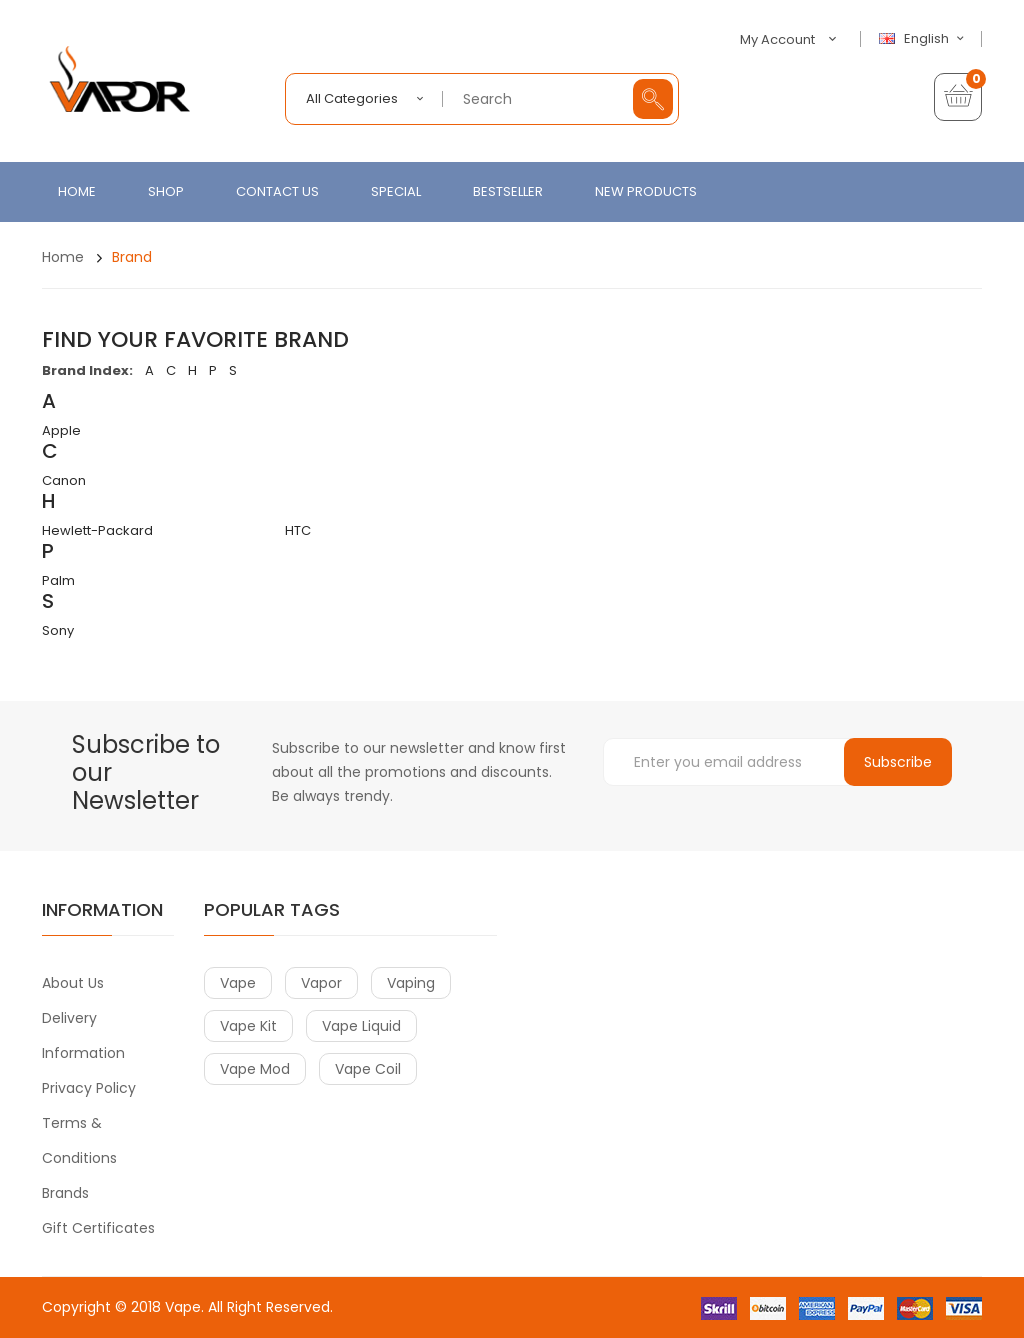  Describe the element at coordinates (98, 1228) in the screenshot. I see `Gift Certificates` at that location.